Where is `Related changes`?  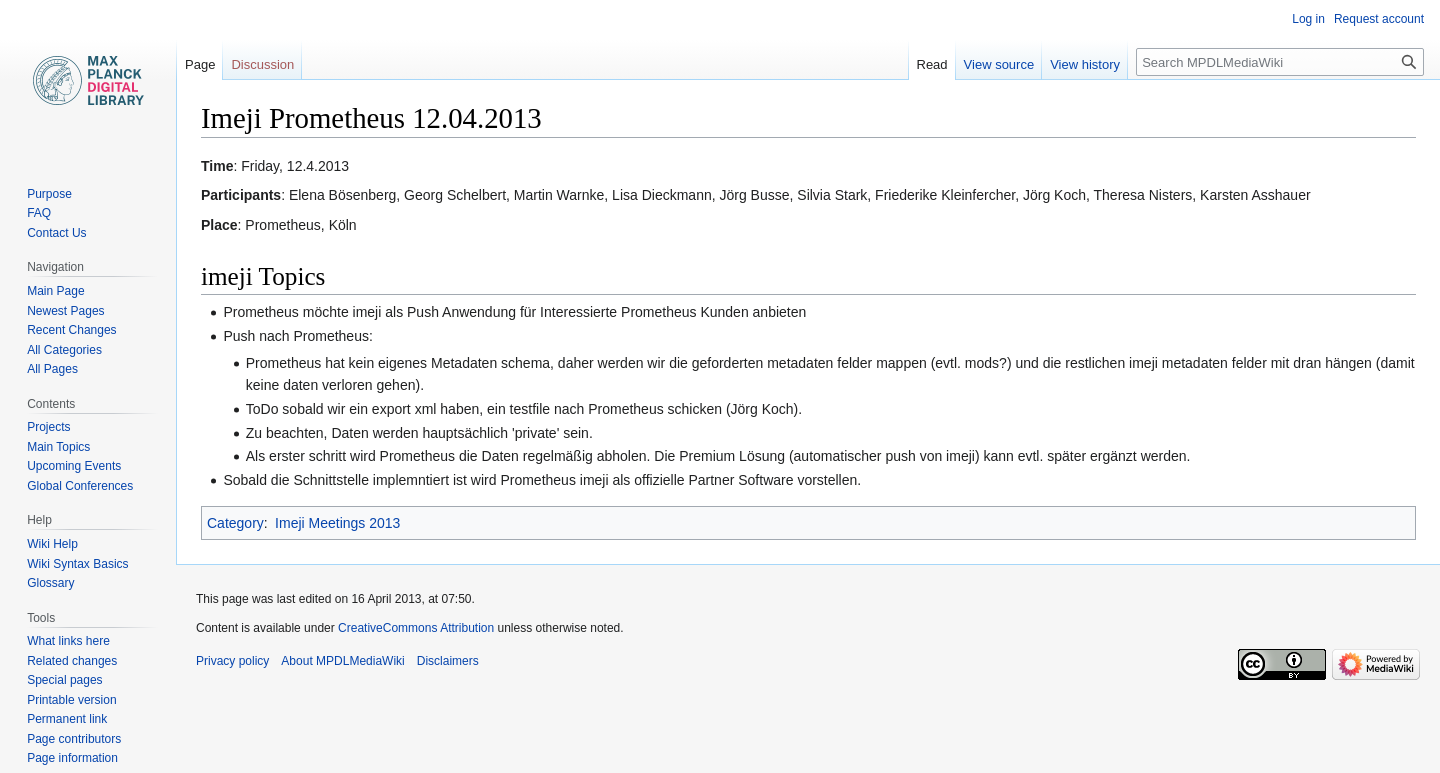
Related changes is located at coordinates (72, 661).